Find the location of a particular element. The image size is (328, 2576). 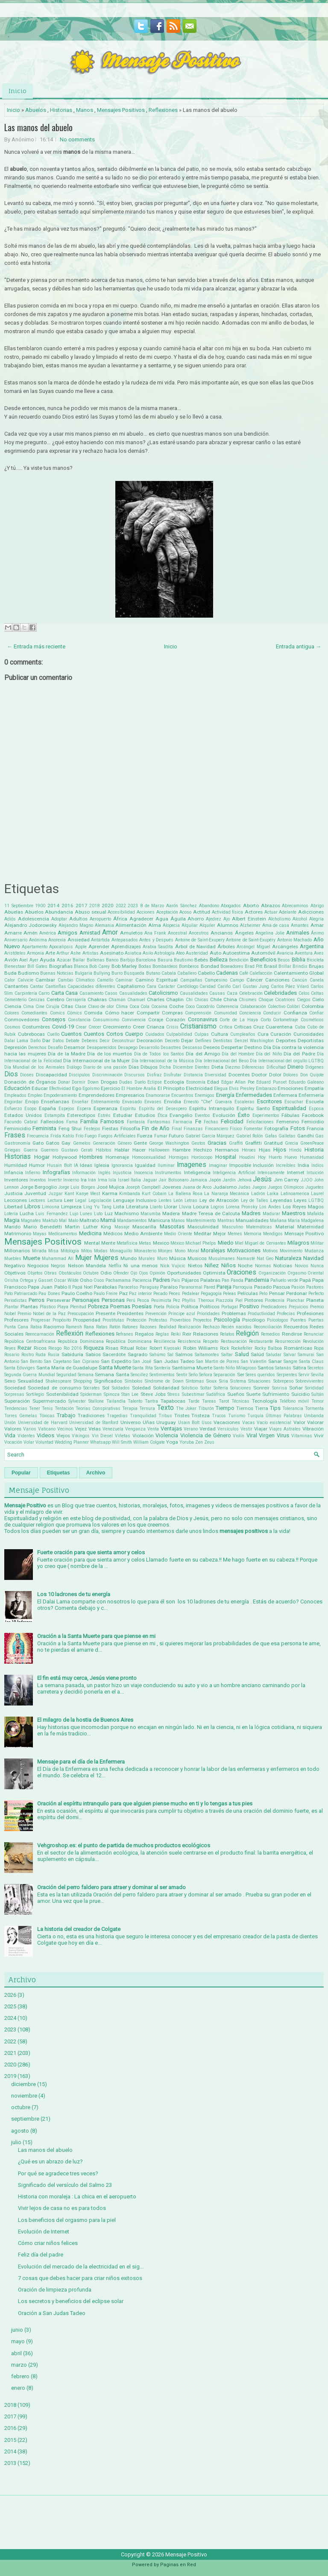

Abuelos is located at coordinates (35, 110).